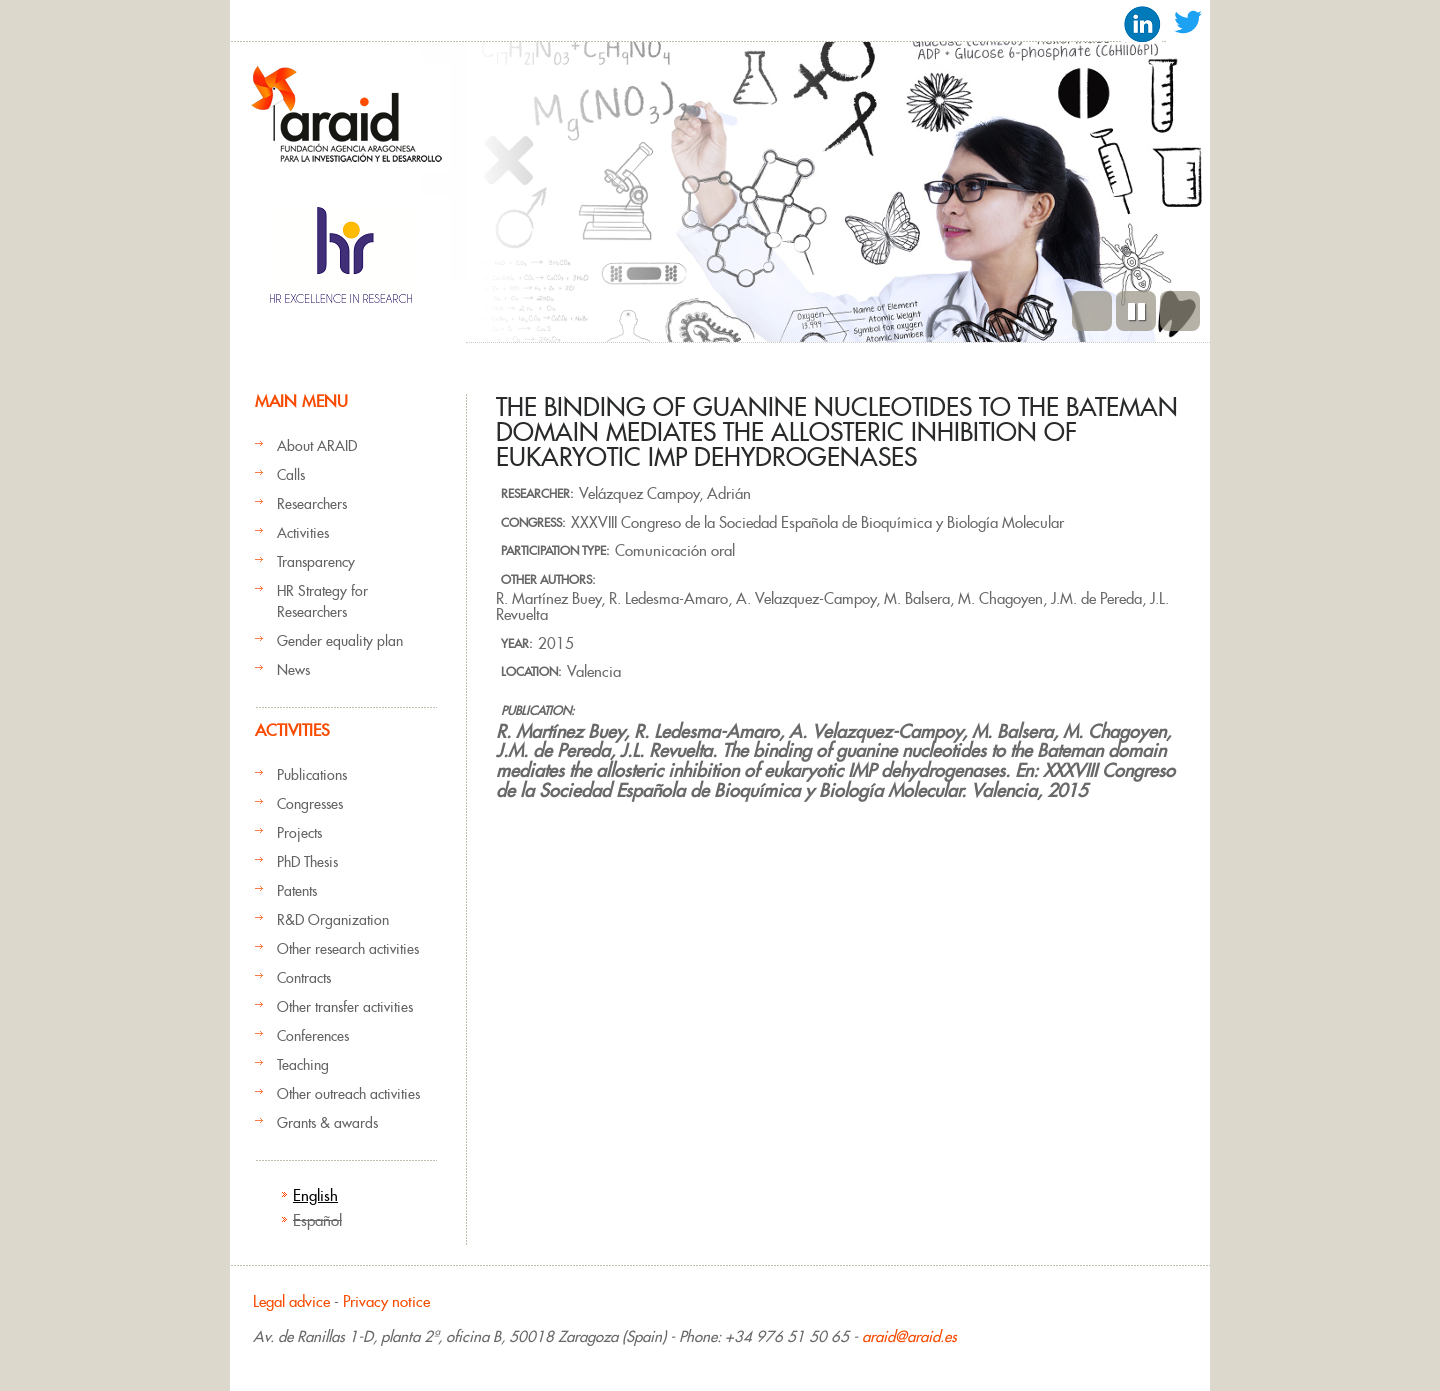 This screenshot has height=1391, width=1440. I want to click on Grants & awards, so click(327, 1123).